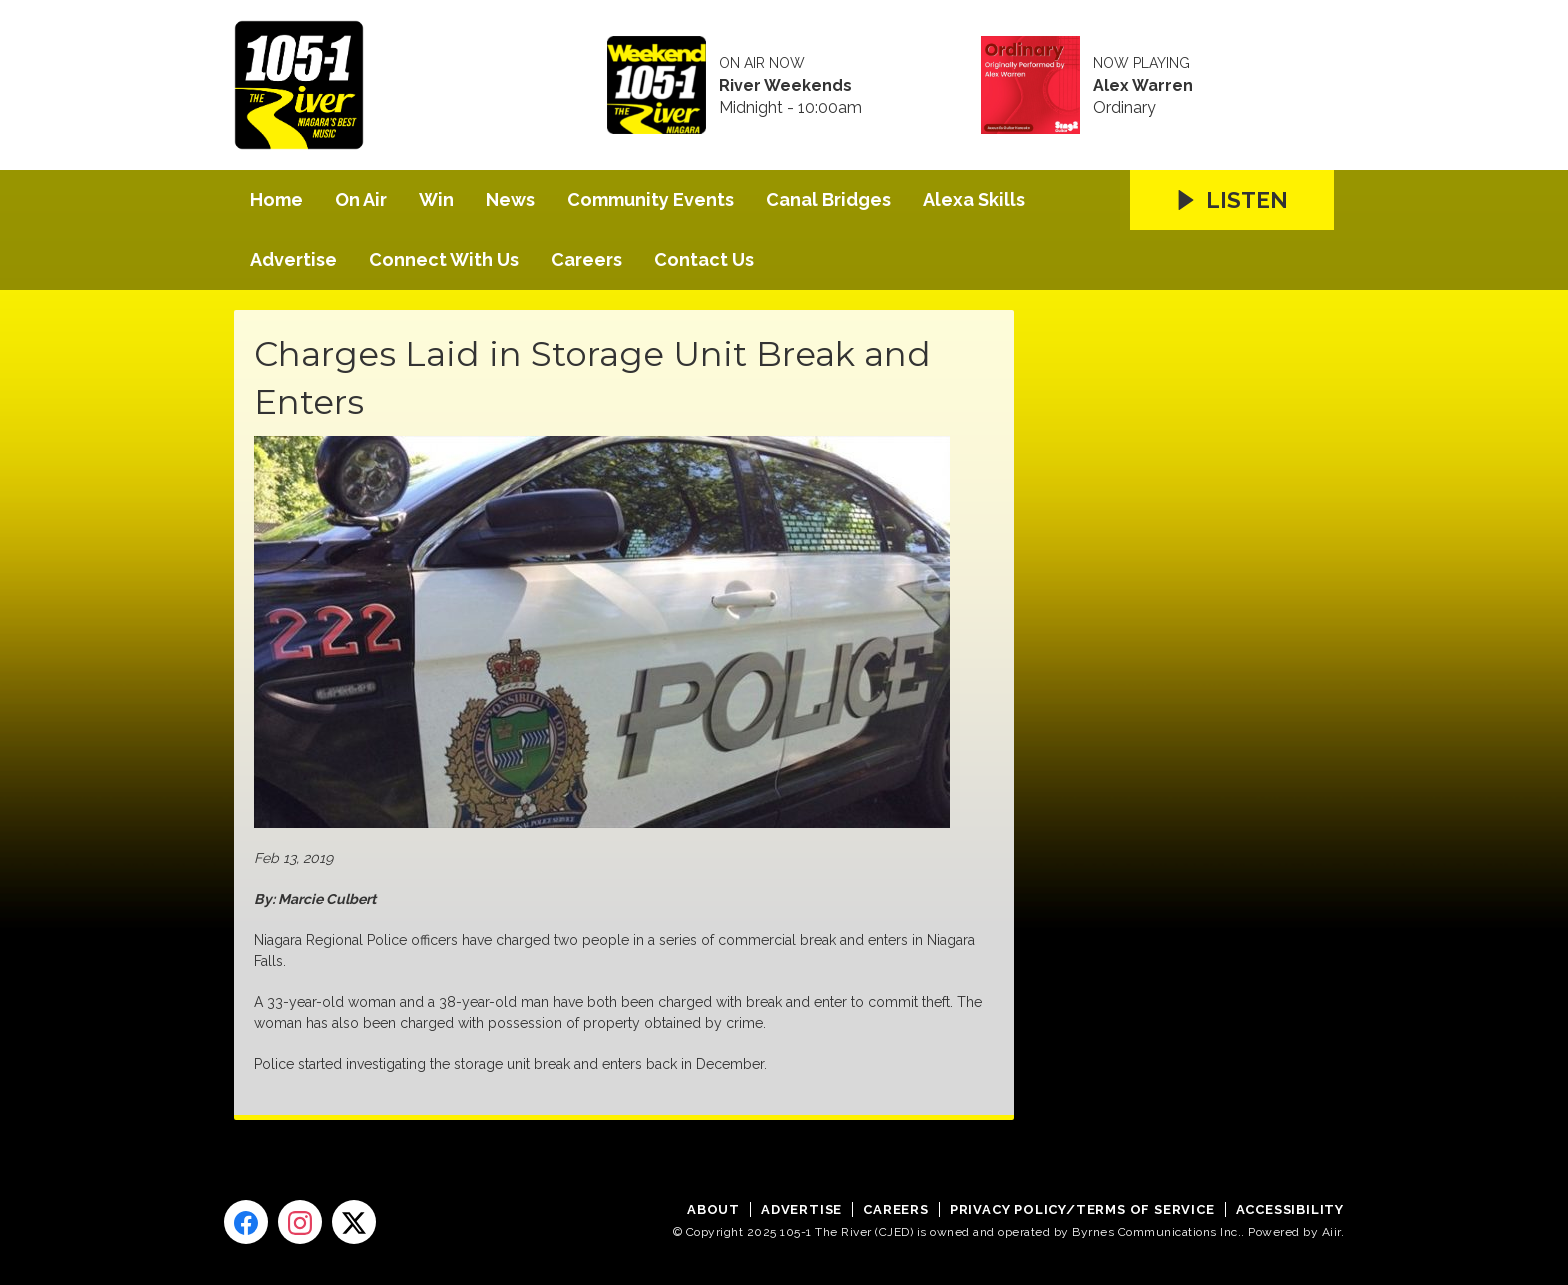 This screenshot has width=1568, height=1285. Describe the element at coordinates (713, 1209) in the screenshot. I see `About` at that location.